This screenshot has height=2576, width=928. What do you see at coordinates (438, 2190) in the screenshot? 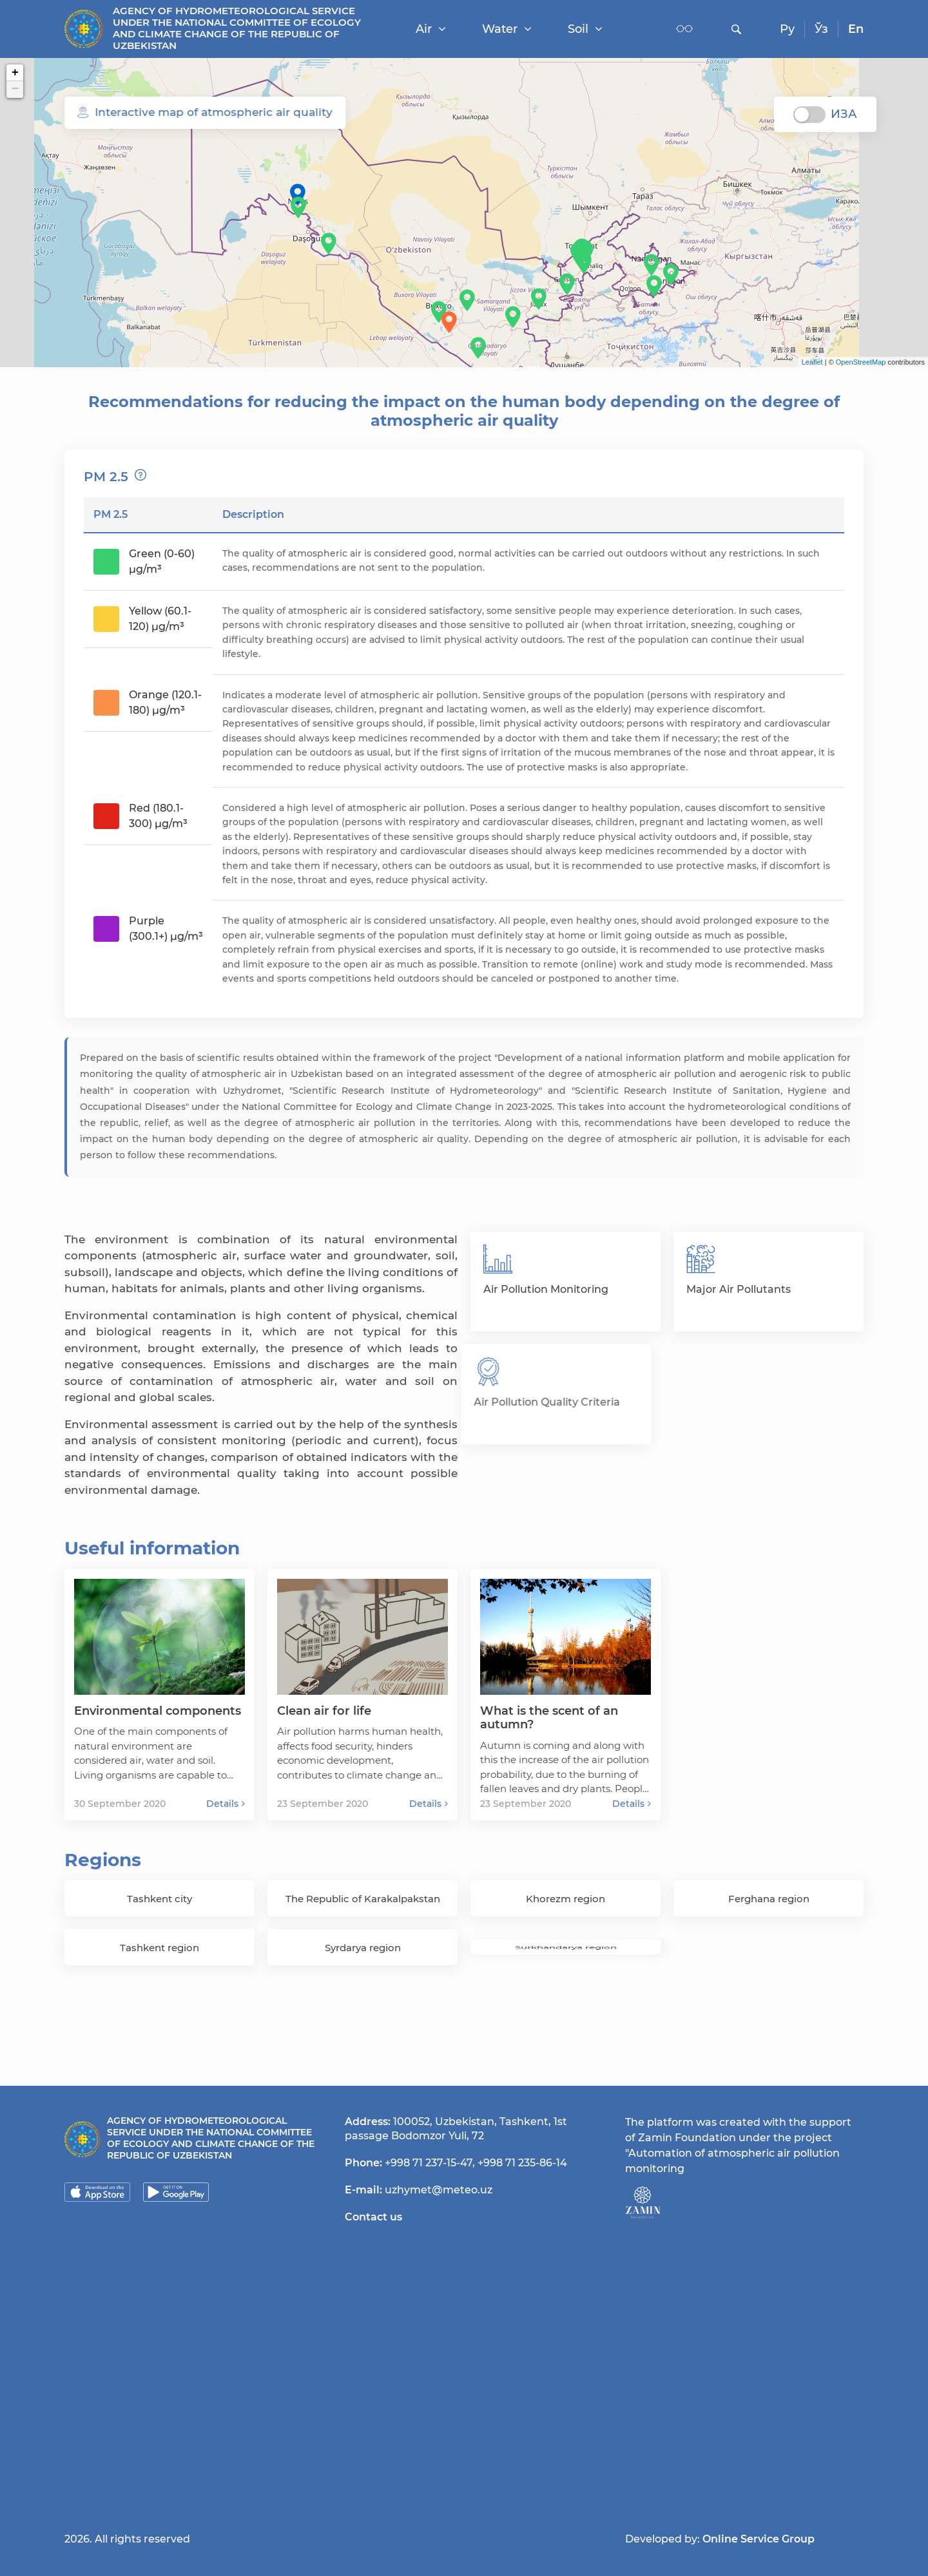
I see `uzhymet@meteo.uz` at bounding box center [438, 2190].